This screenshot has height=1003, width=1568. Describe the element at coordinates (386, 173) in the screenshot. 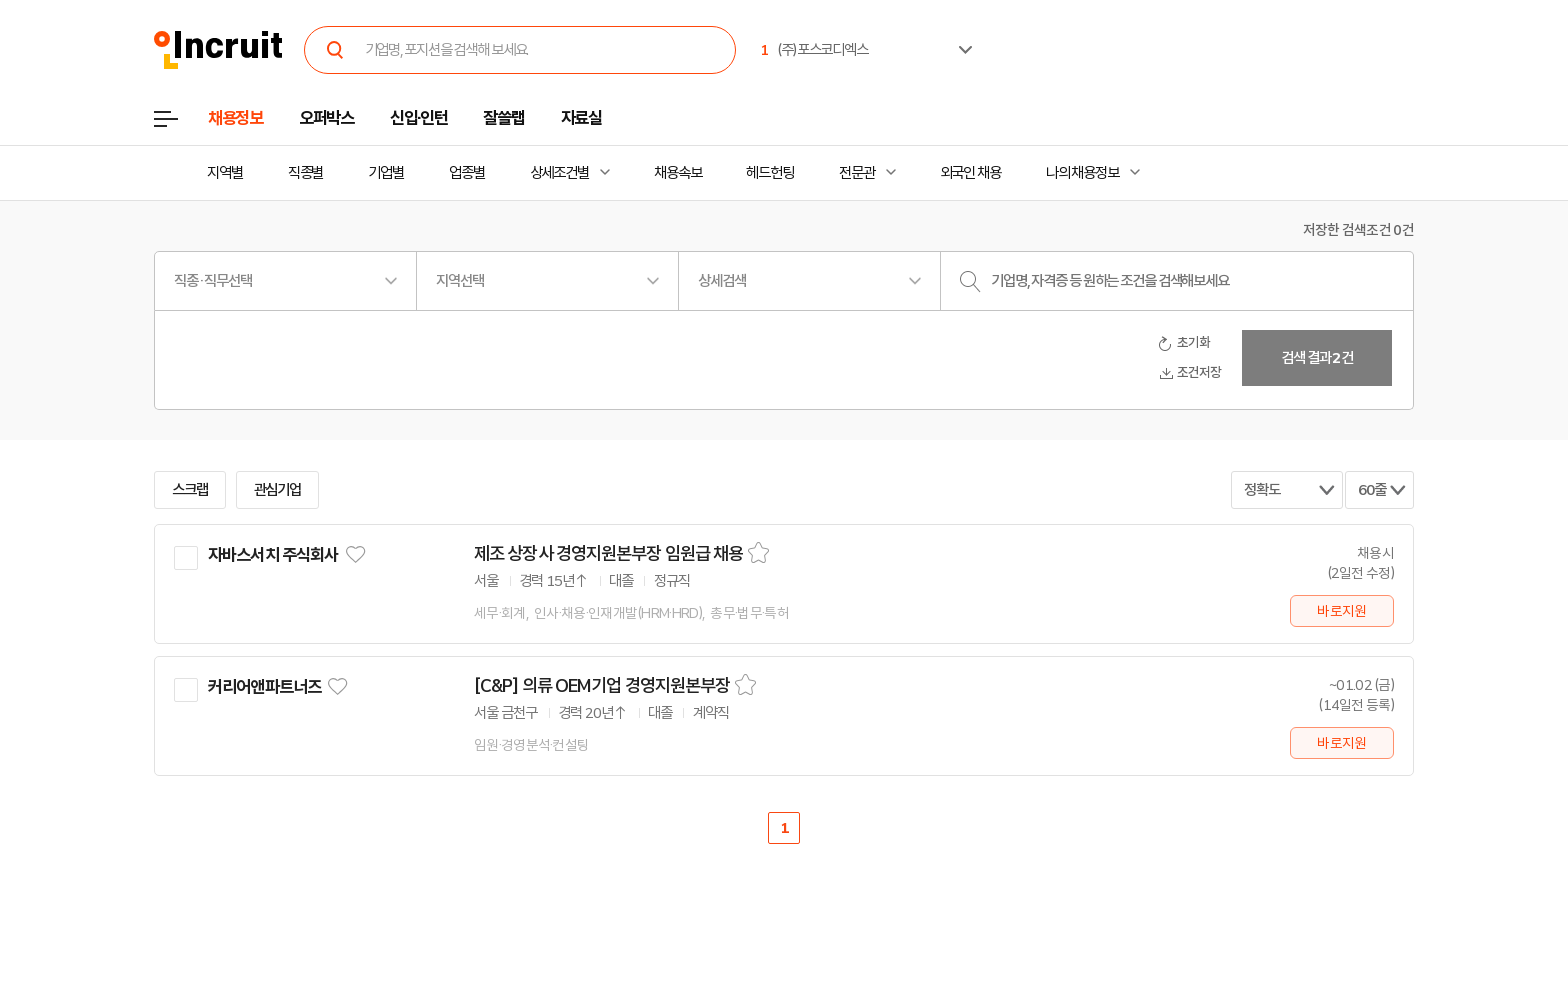

I see `기업별` at that location.